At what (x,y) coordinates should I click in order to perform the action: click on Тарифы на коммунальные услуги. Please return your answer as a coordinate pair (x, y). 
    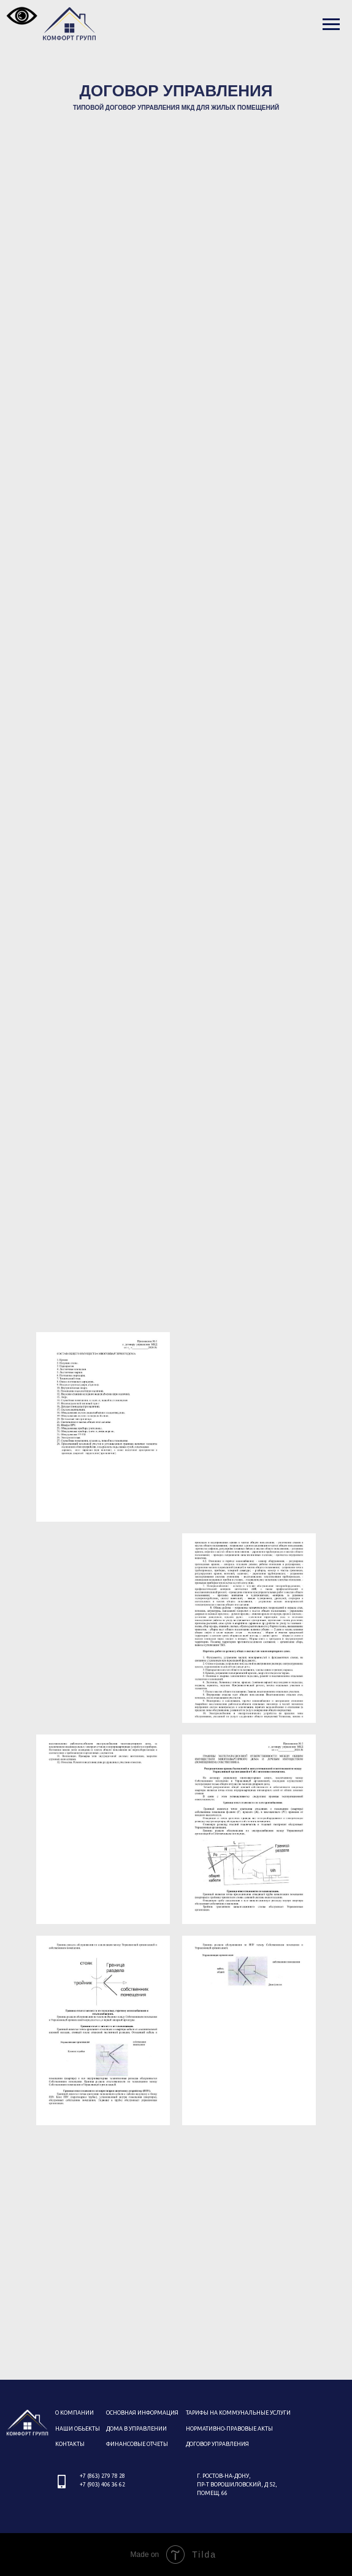
    Looking at the image, I should click on (238, 2413).